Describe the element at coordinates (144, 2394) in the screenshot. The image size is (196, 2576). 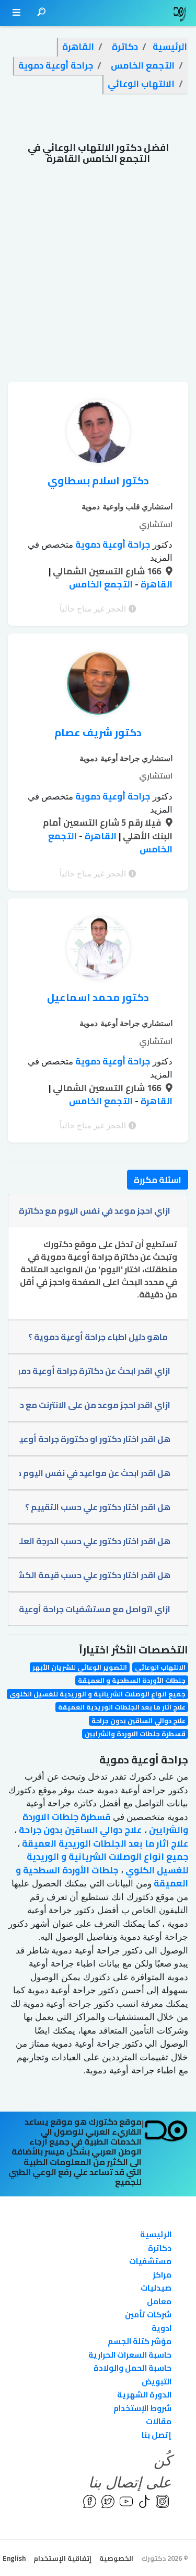
I see `الدورة الشهرية` at that location.